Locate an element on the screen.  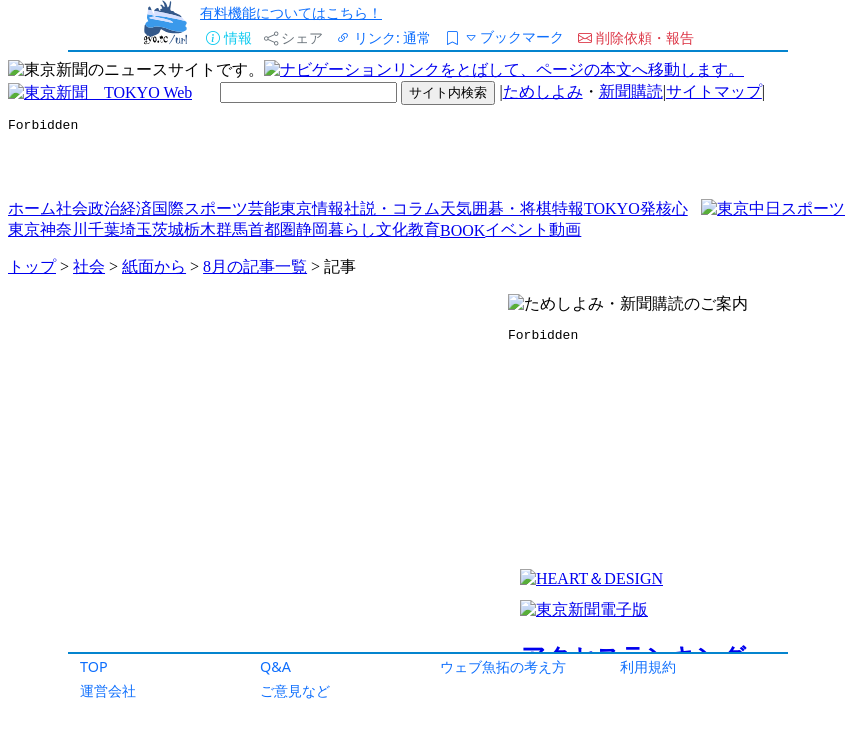
ウェブ魚拓の考え方 is located at coordinates (503, 666).